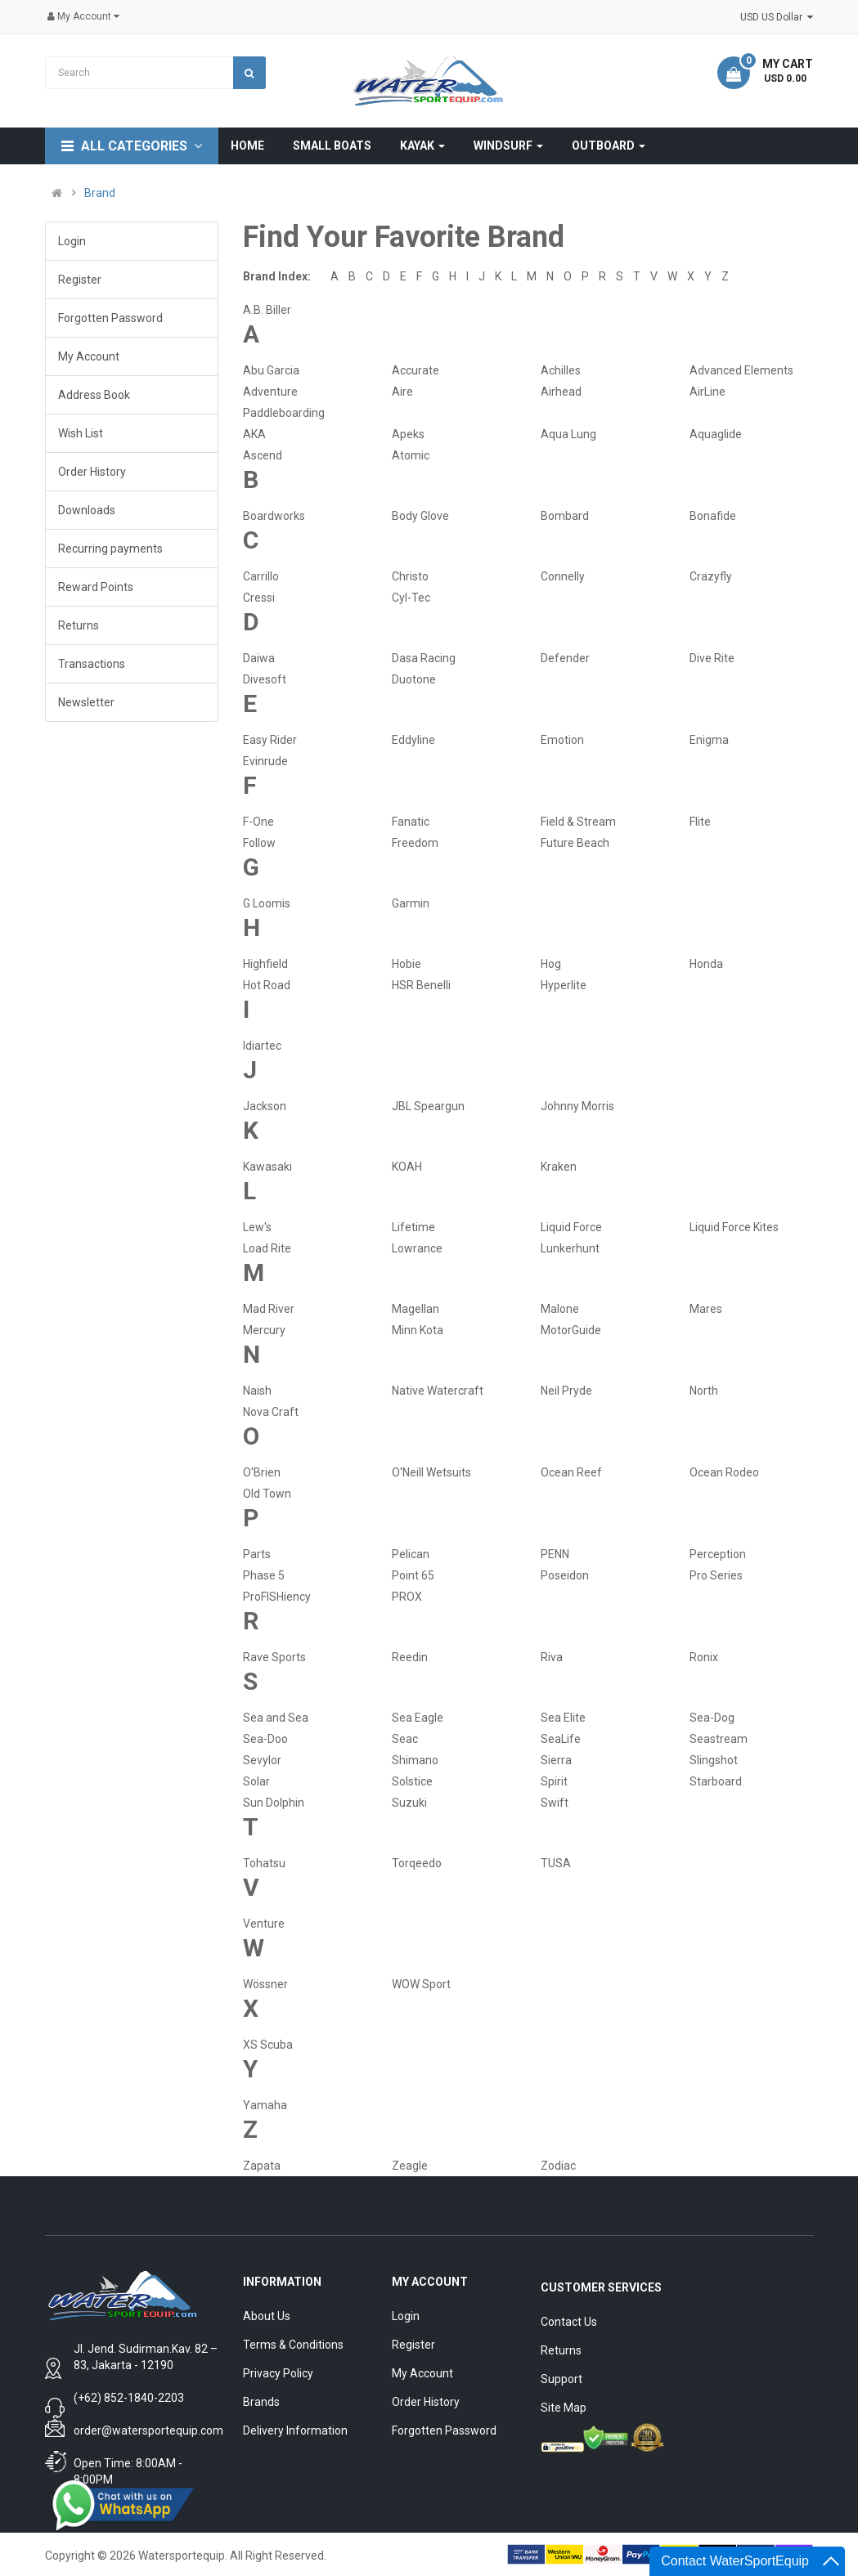 This screenshot has height=2576, width=858. What do you see at coordinates (413, 1575) in the screenshot?
I see `Point 65` at bounding box center [413, 1575].